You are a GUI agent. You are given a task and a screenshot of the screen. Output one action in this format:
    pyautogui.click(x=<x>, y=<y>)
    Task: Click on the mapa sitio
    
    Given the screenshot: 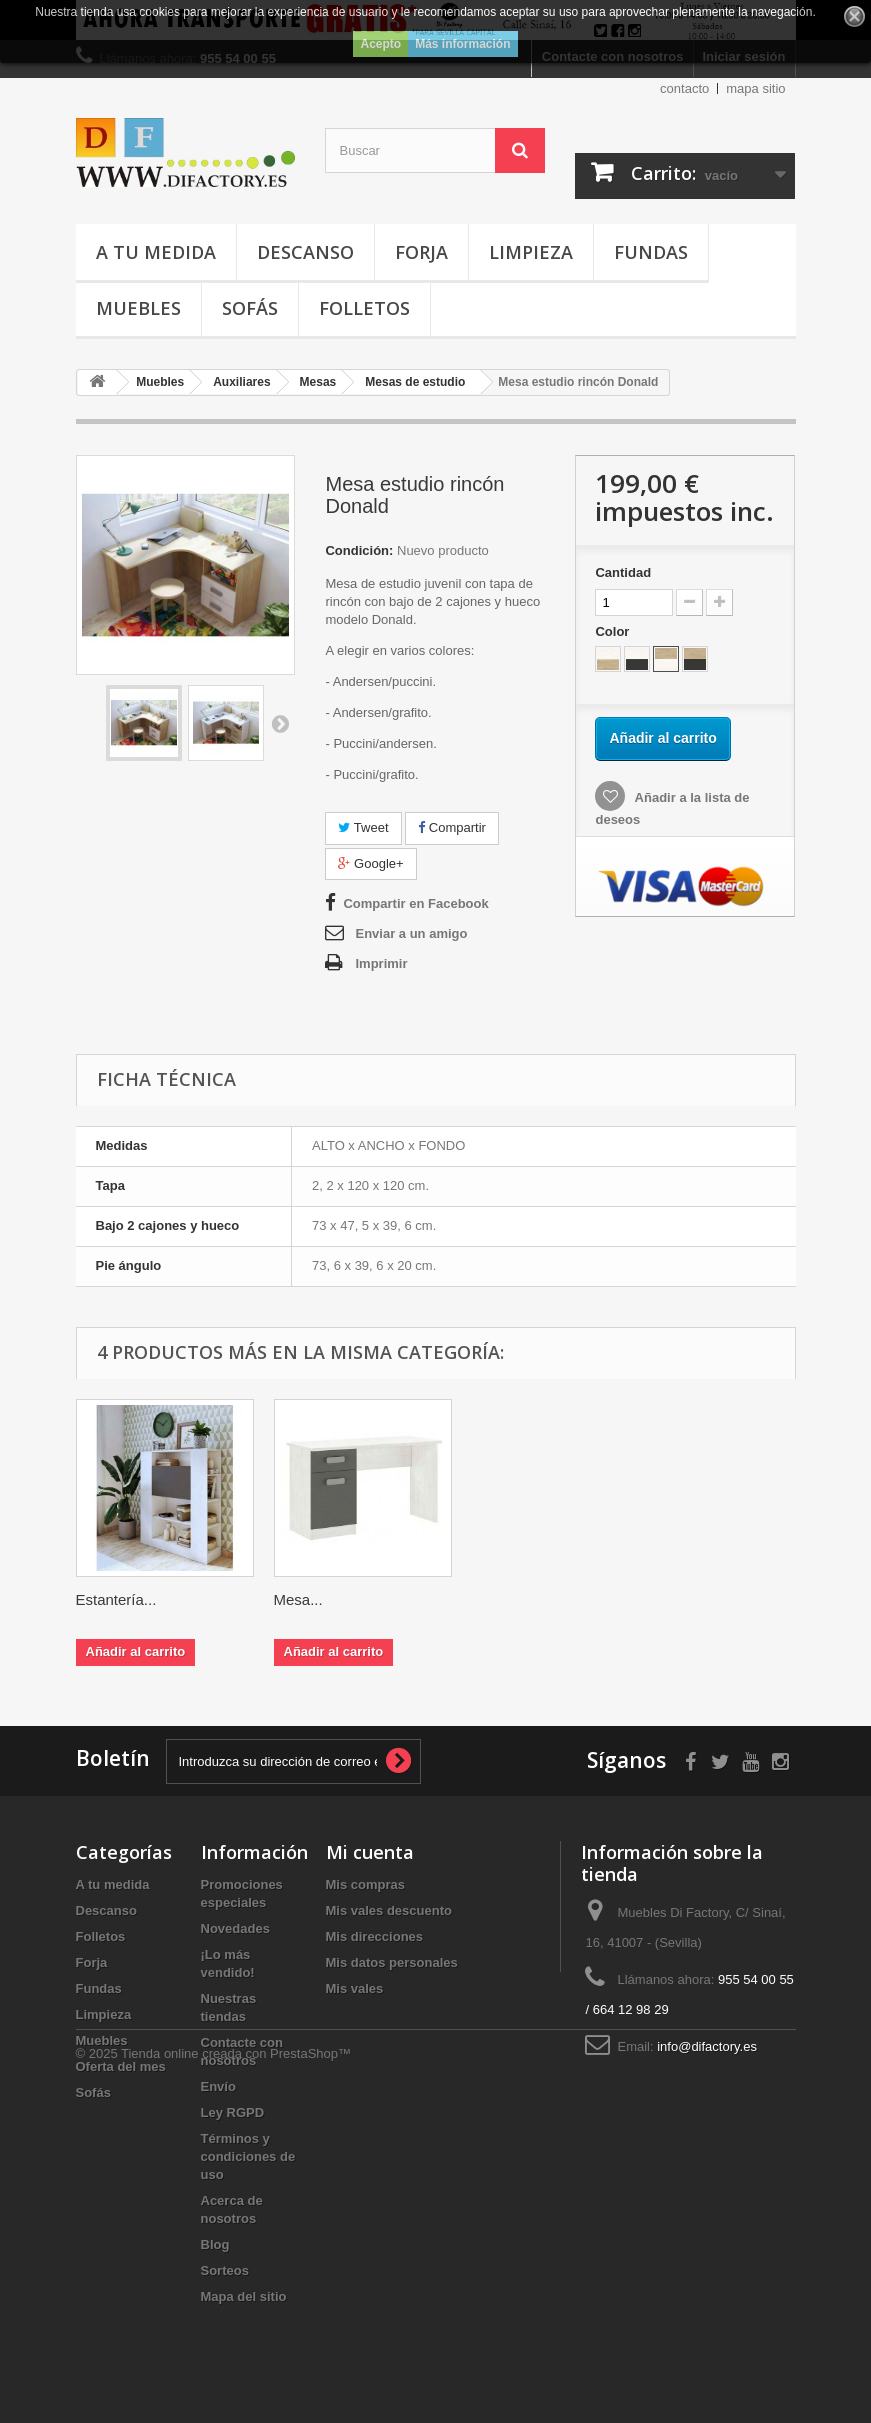 What is the action you would take?
    pyautogui.click(x=755, y=88)
    